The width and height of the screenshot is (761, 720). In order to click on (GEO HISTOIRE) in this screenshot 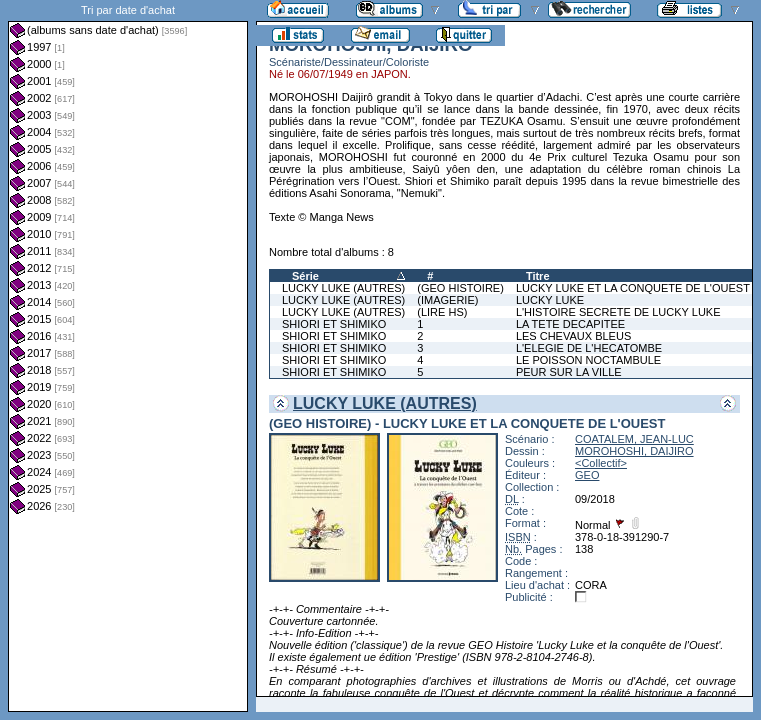, I will do `click(460, 288)`.